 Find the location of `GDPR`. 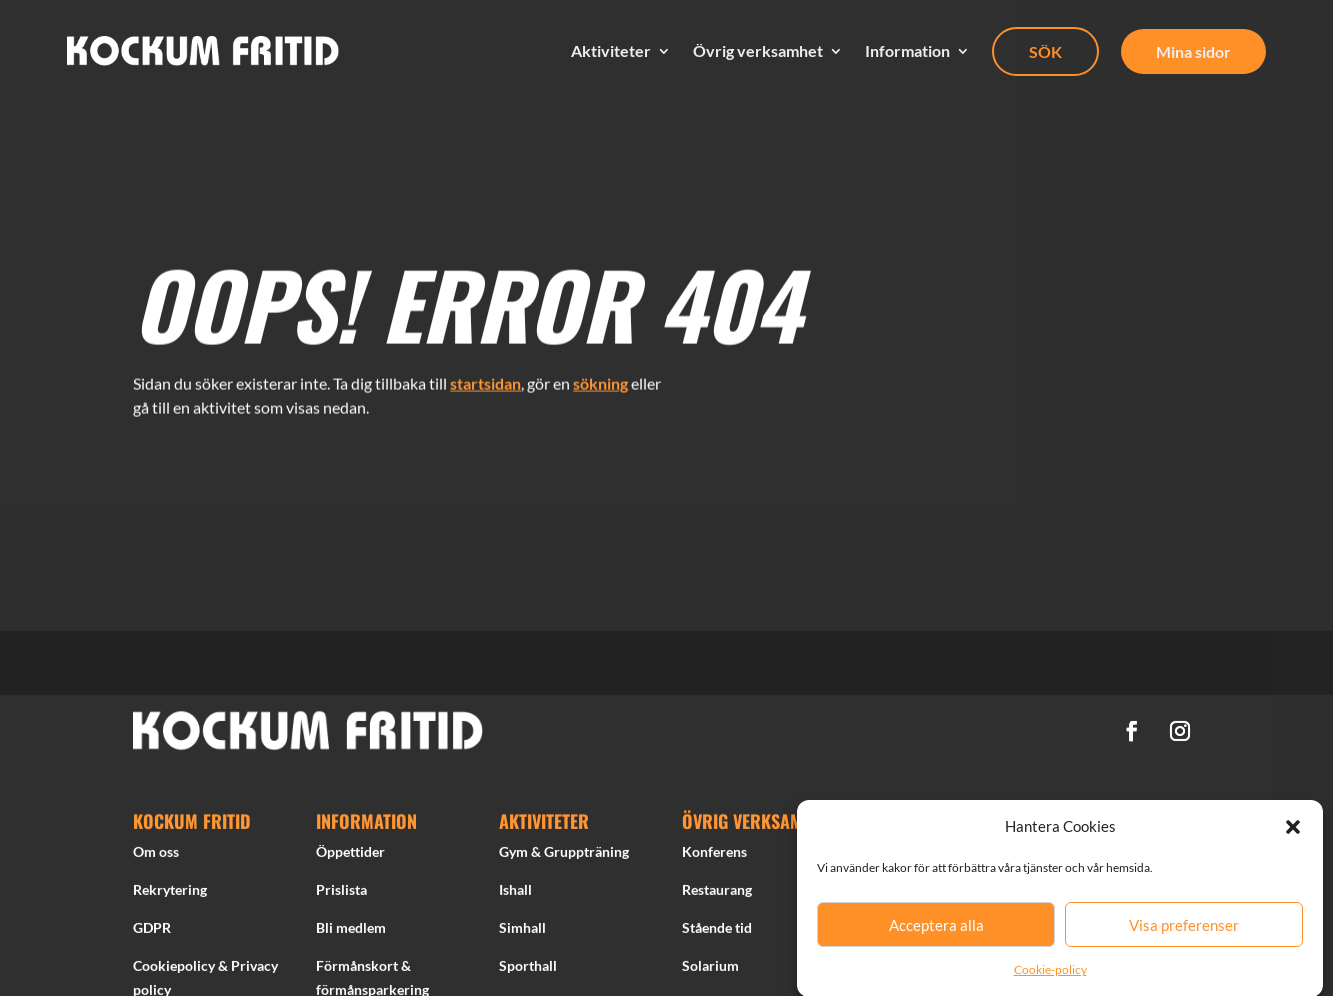

GDPR is located at coordinates (152, 931).